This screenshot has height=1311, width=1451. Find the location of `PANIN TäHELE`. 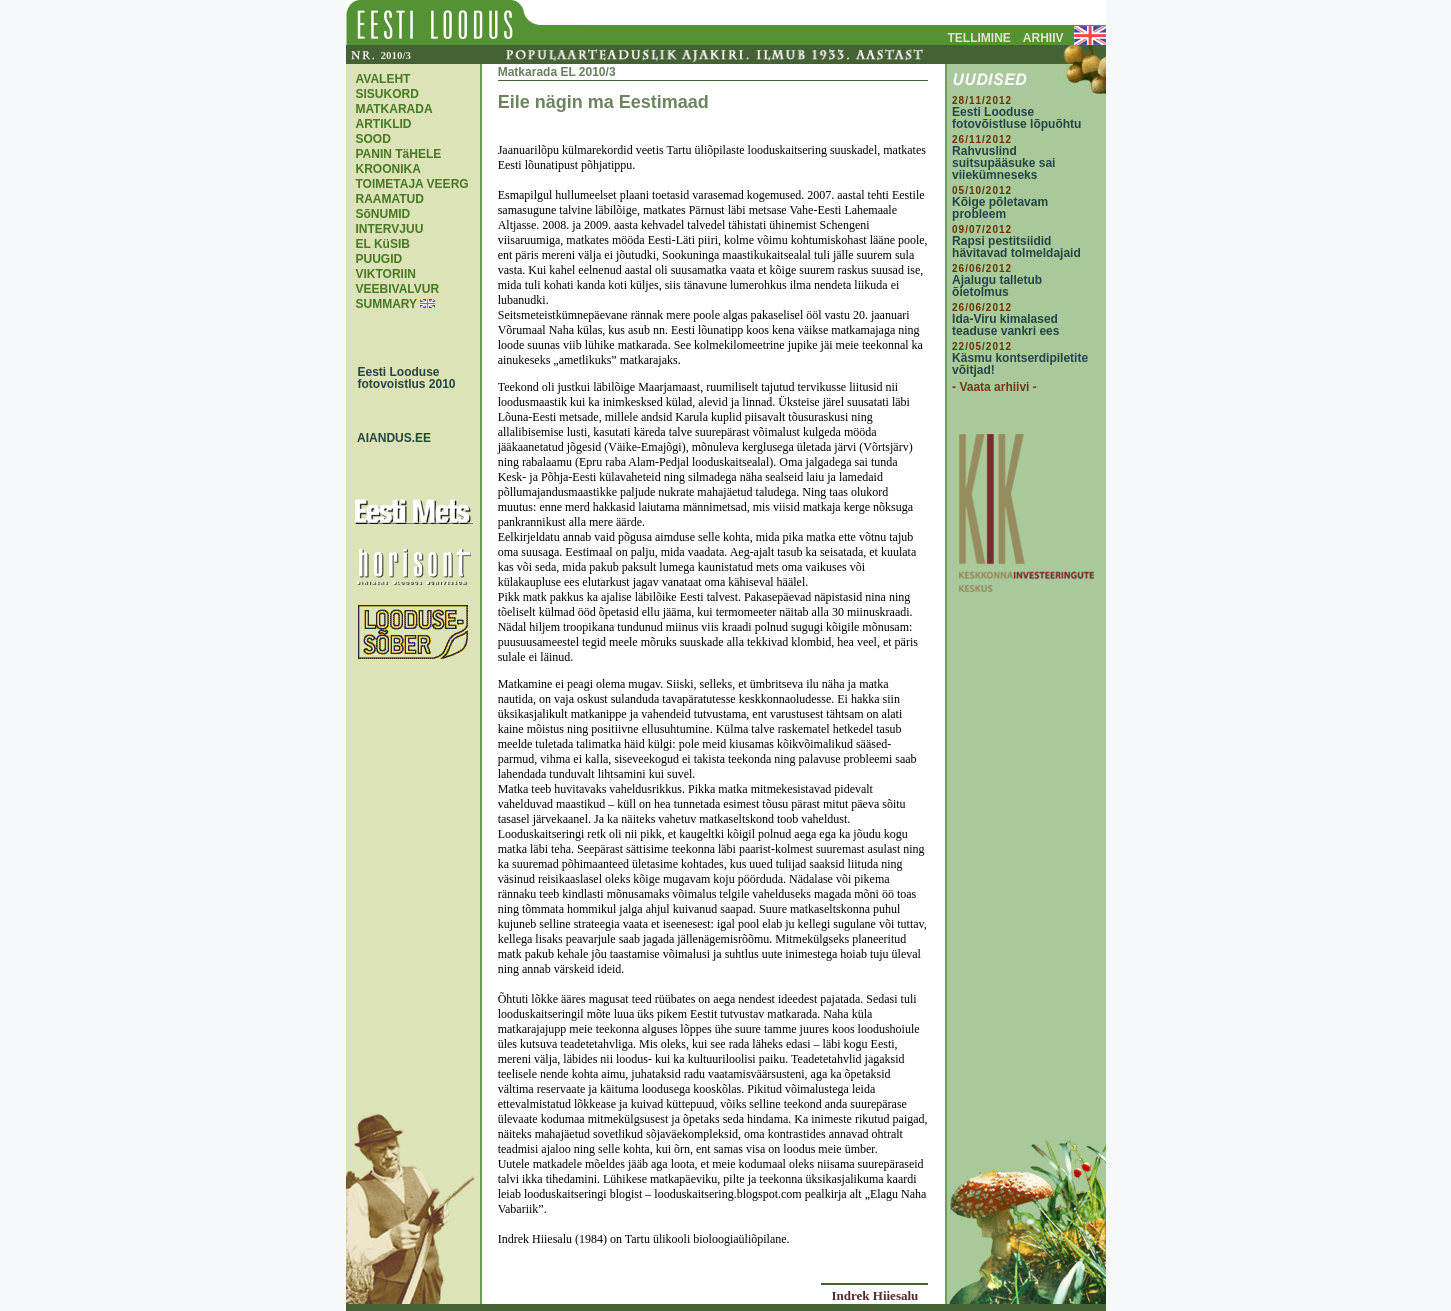

PANIN TäHELE is located at coordinates (399, 154).